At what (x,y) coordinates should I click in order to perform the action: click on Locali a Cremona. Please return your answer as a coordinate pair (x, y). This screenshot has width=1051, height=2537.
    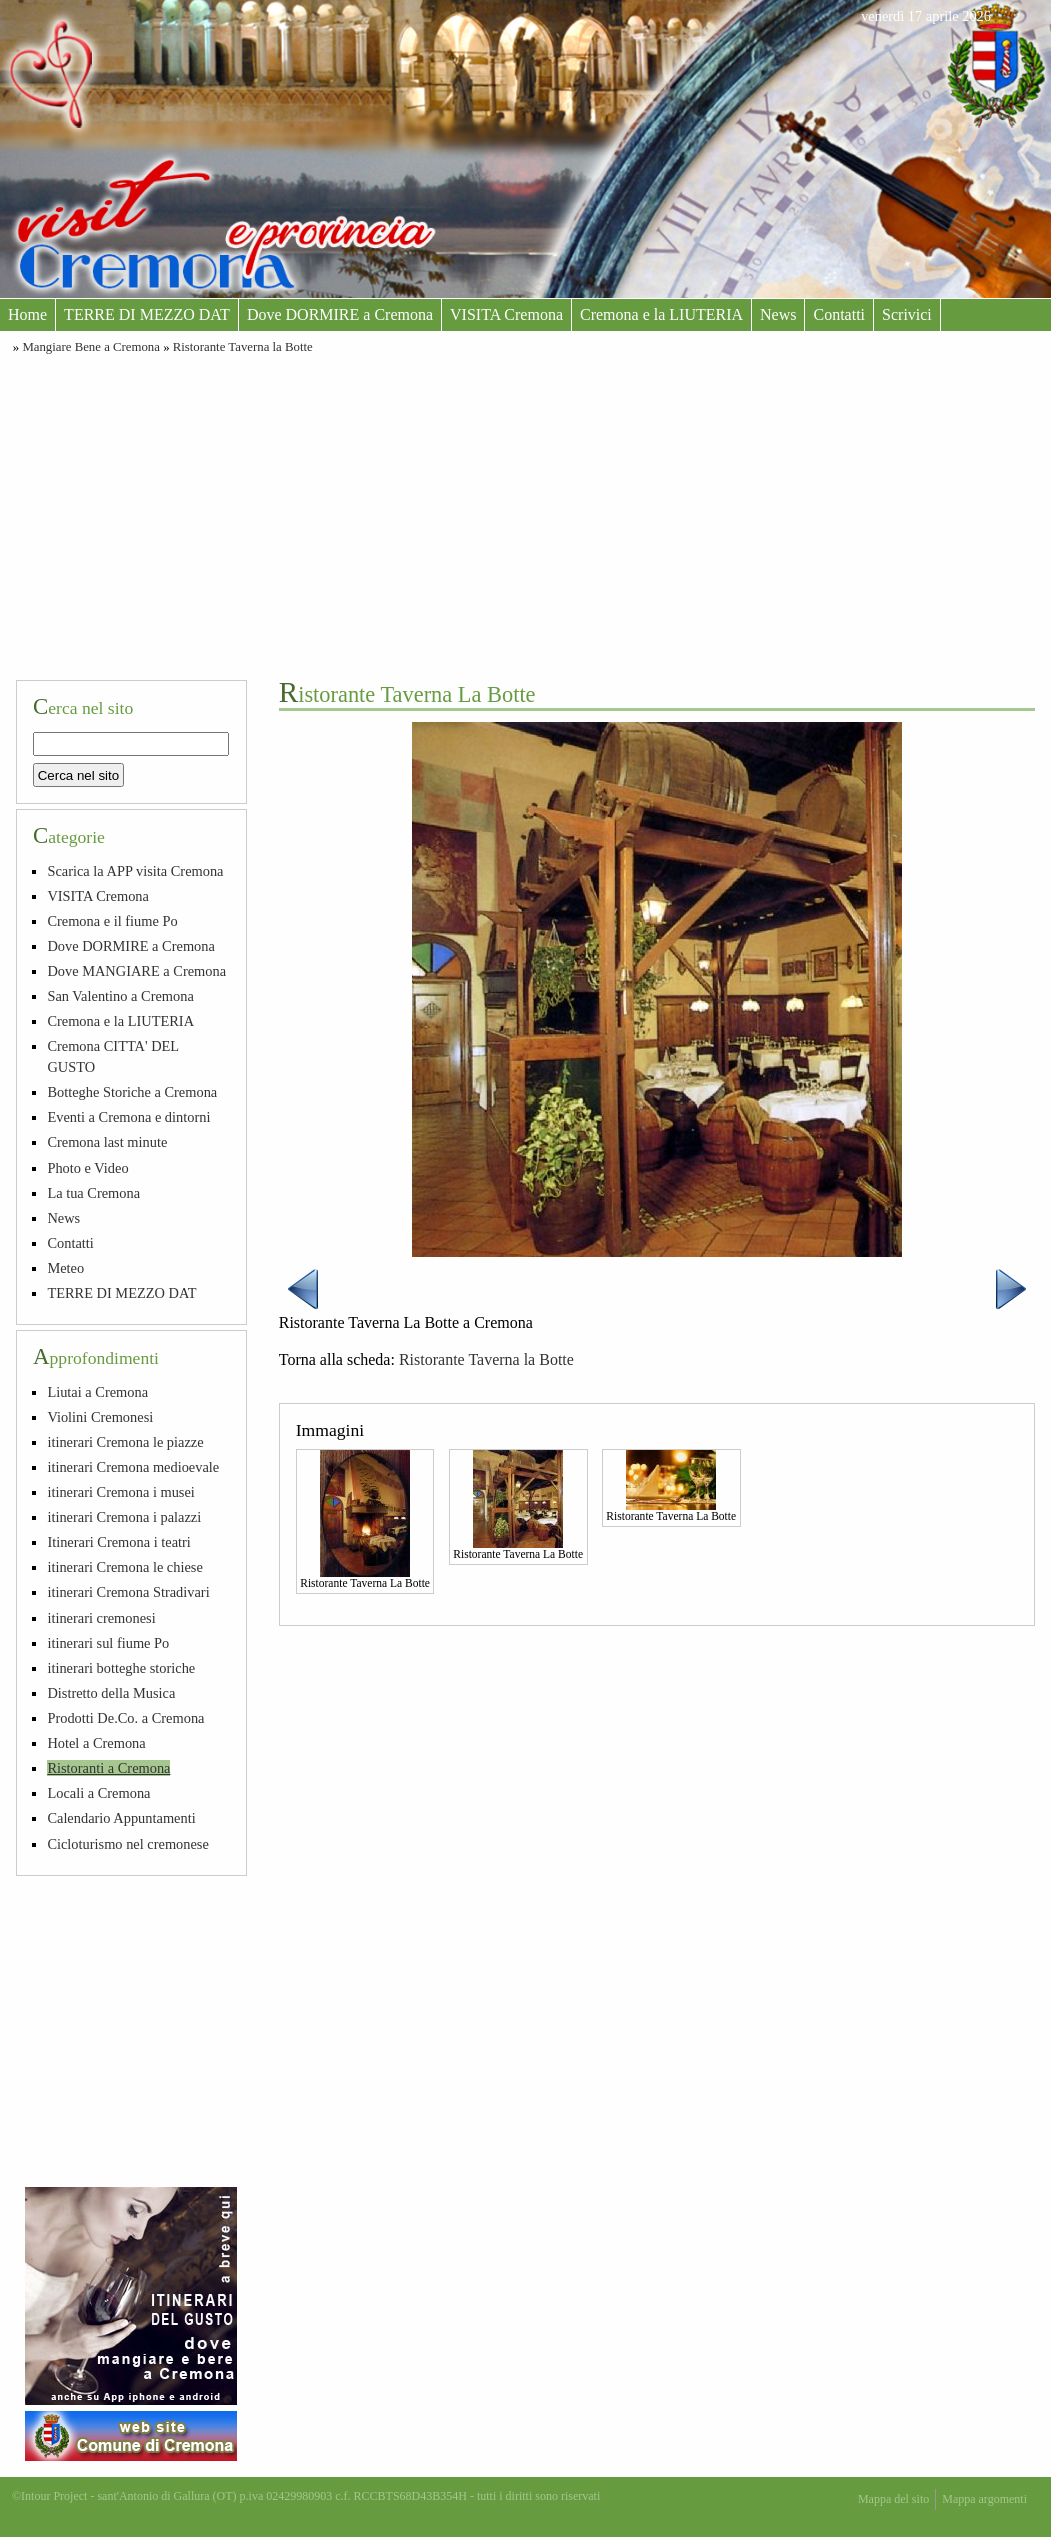
    Looking at the image, I should click on (98, 1793).